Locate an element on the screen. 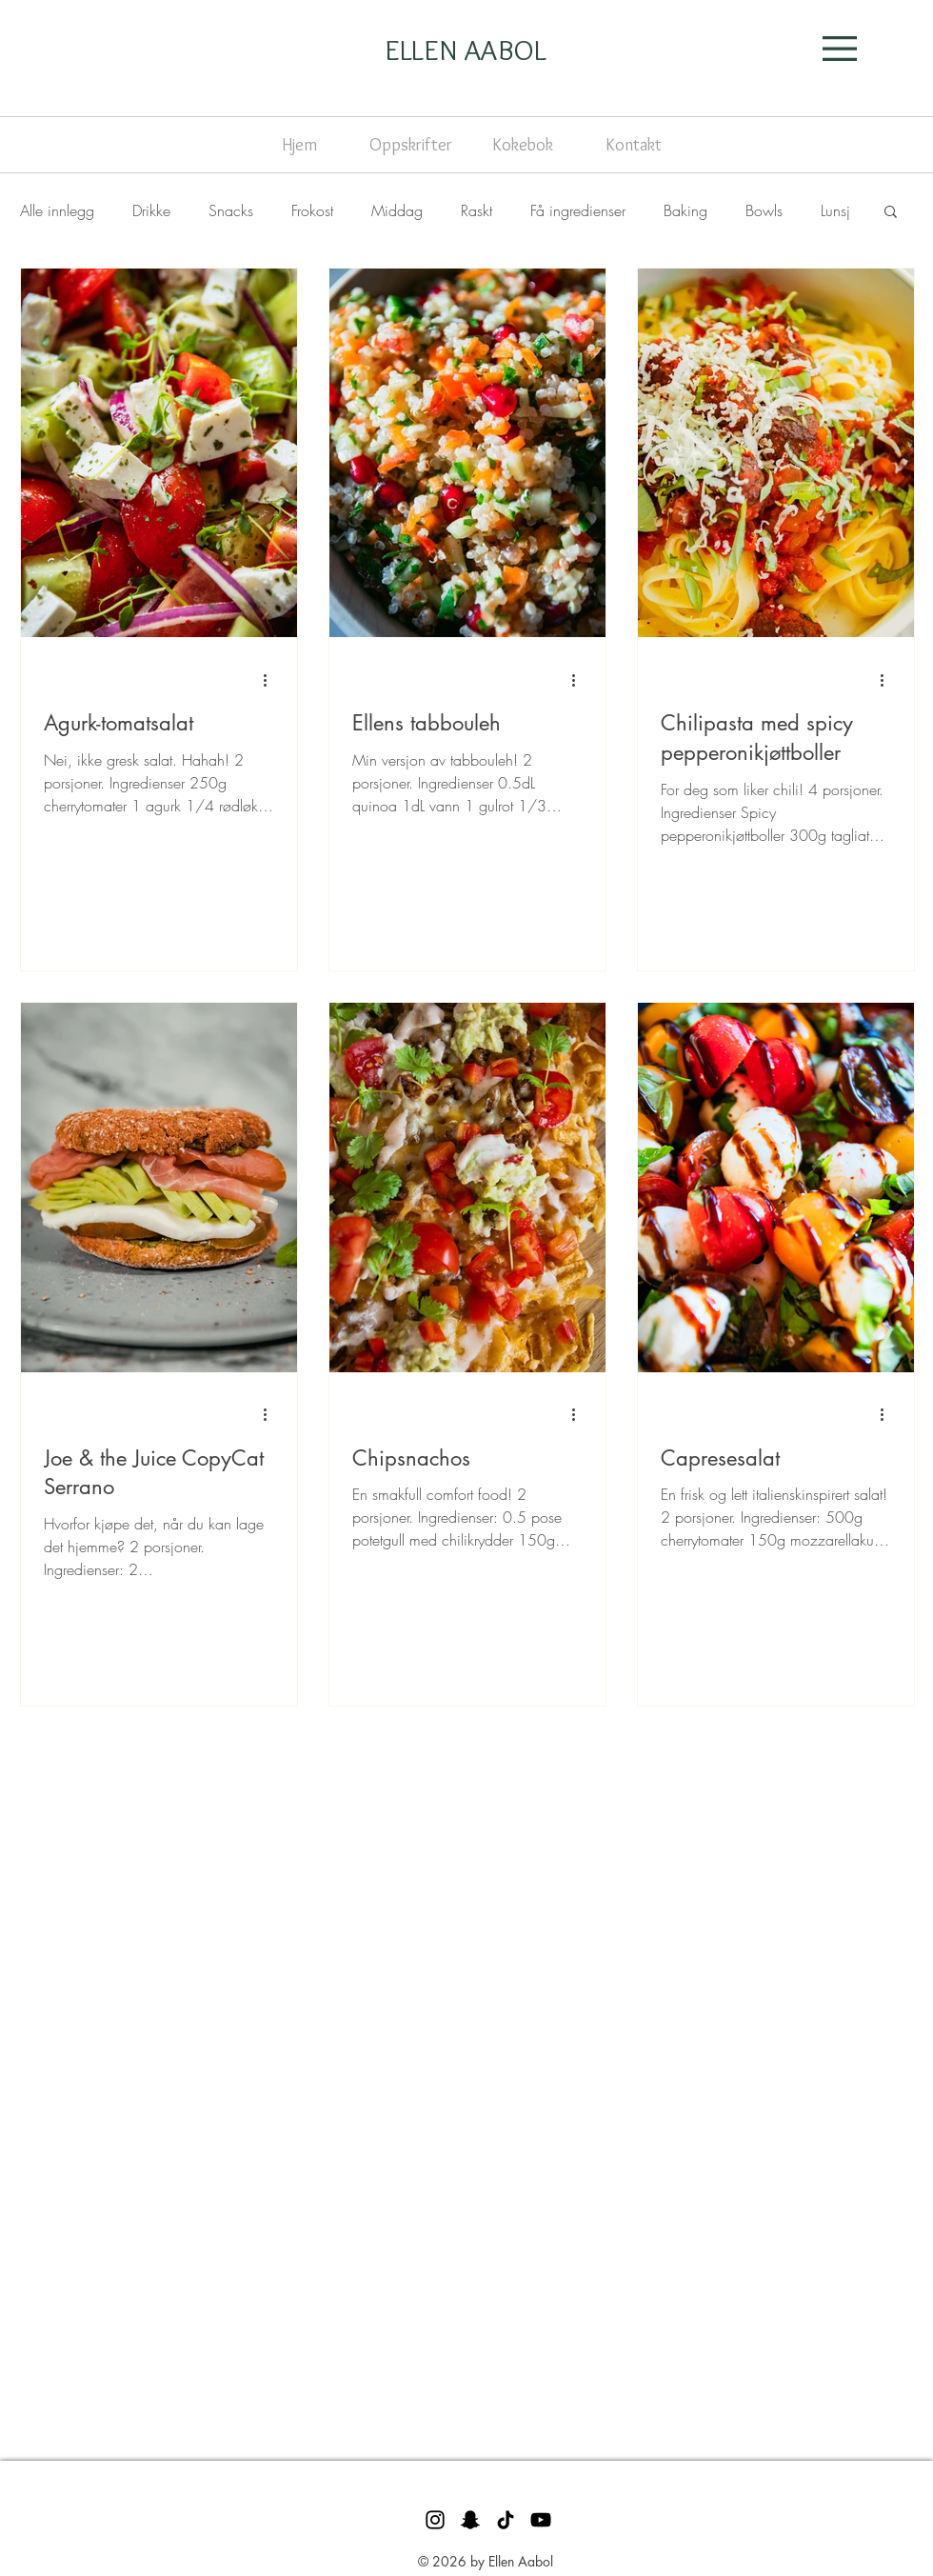 This screenshot has height=2576, width=933. Baking is located at coordinates (685, 210).